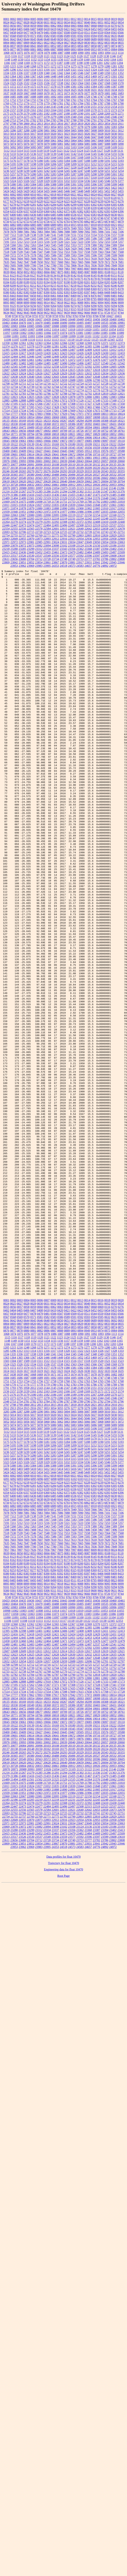  Describe the element at coordinates (6, 434) in the screenshot. I see `18764` at that location.